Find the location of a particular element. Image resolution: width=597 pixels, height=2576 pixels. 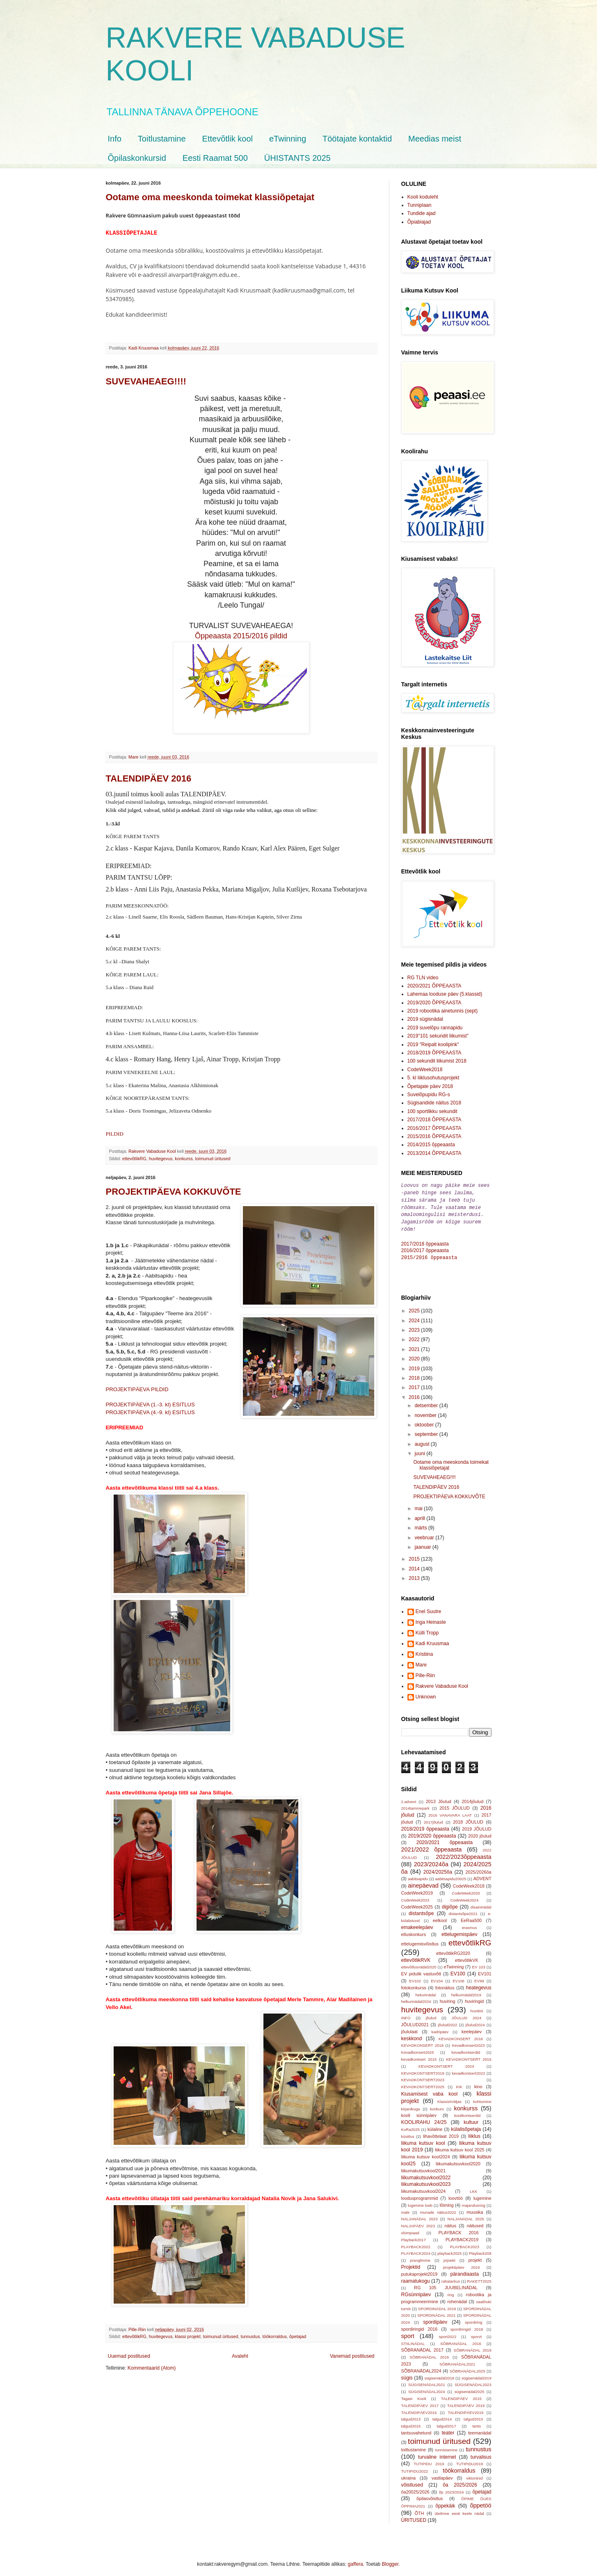

juuni is located at coordinates (420, 1450).